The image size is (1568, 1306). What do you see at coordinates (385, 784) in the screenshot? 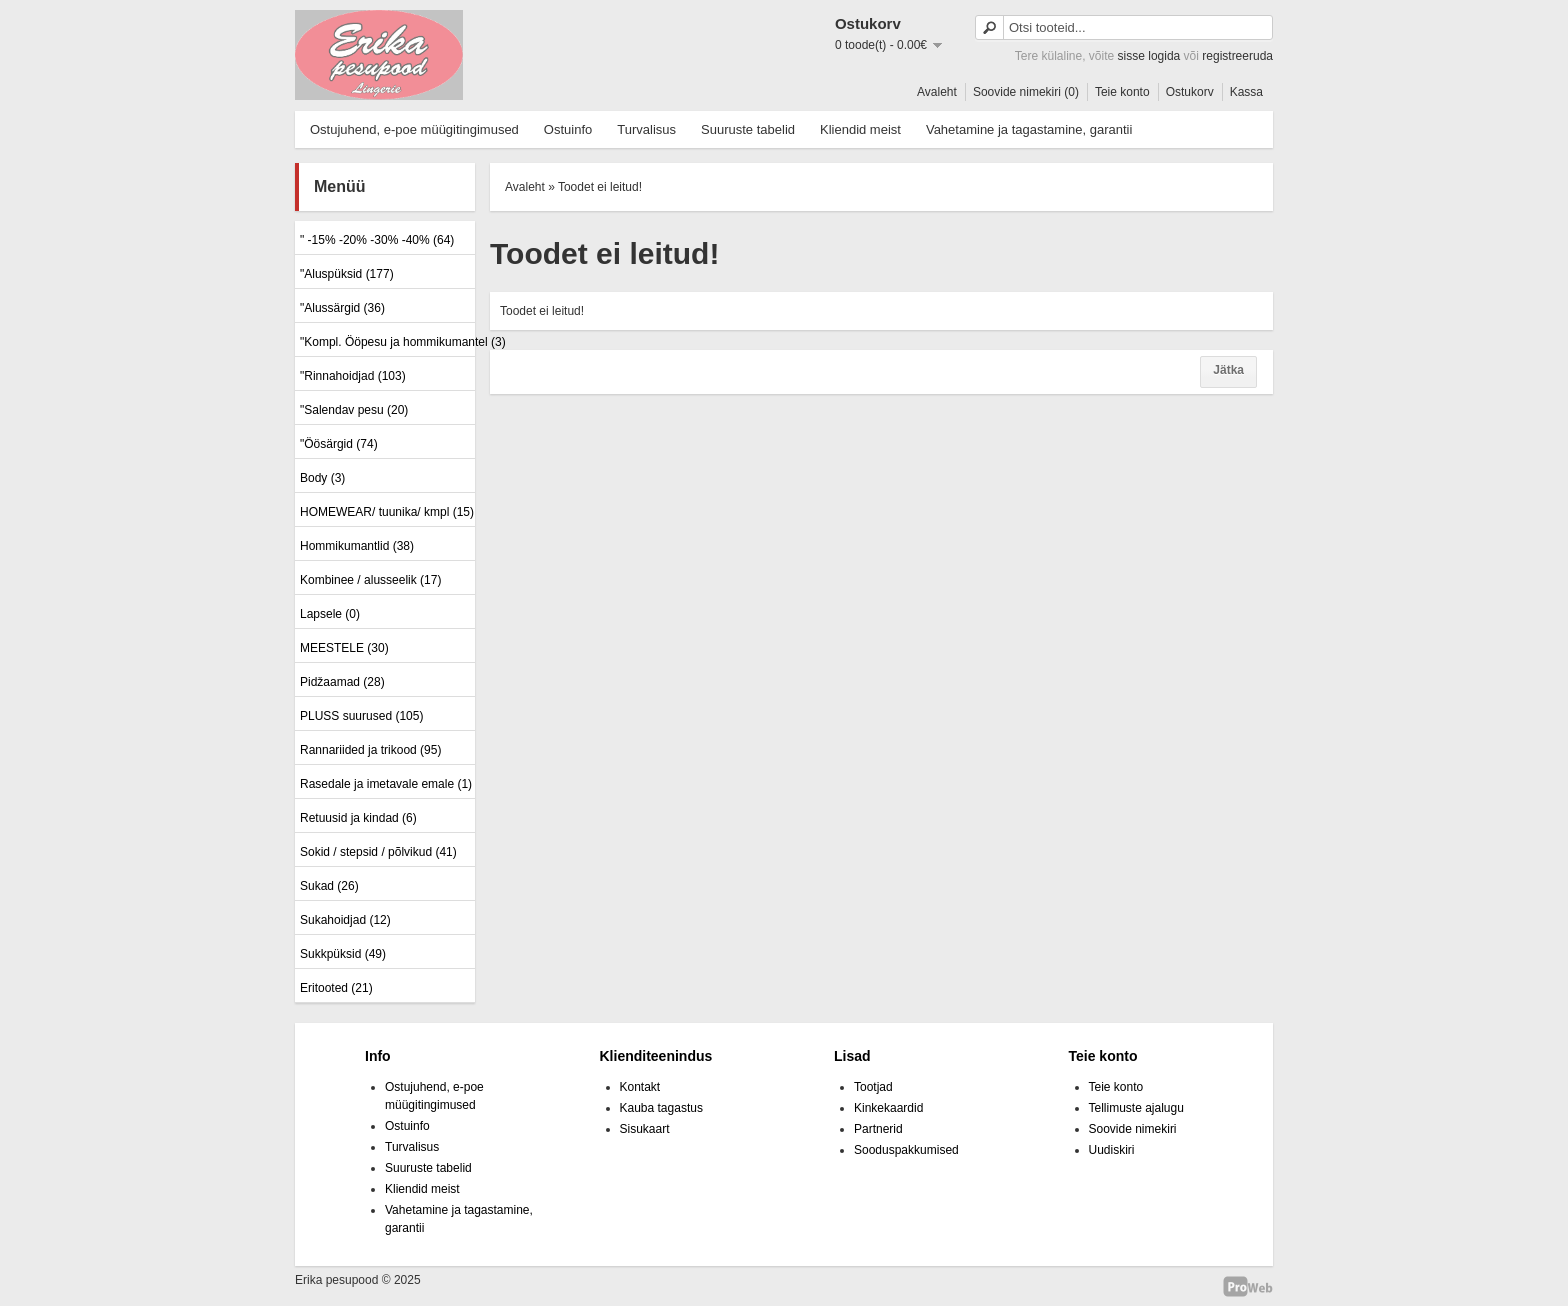
I see `Rasedale ja imetavale emale (1)` at bounding box center [385, 784].